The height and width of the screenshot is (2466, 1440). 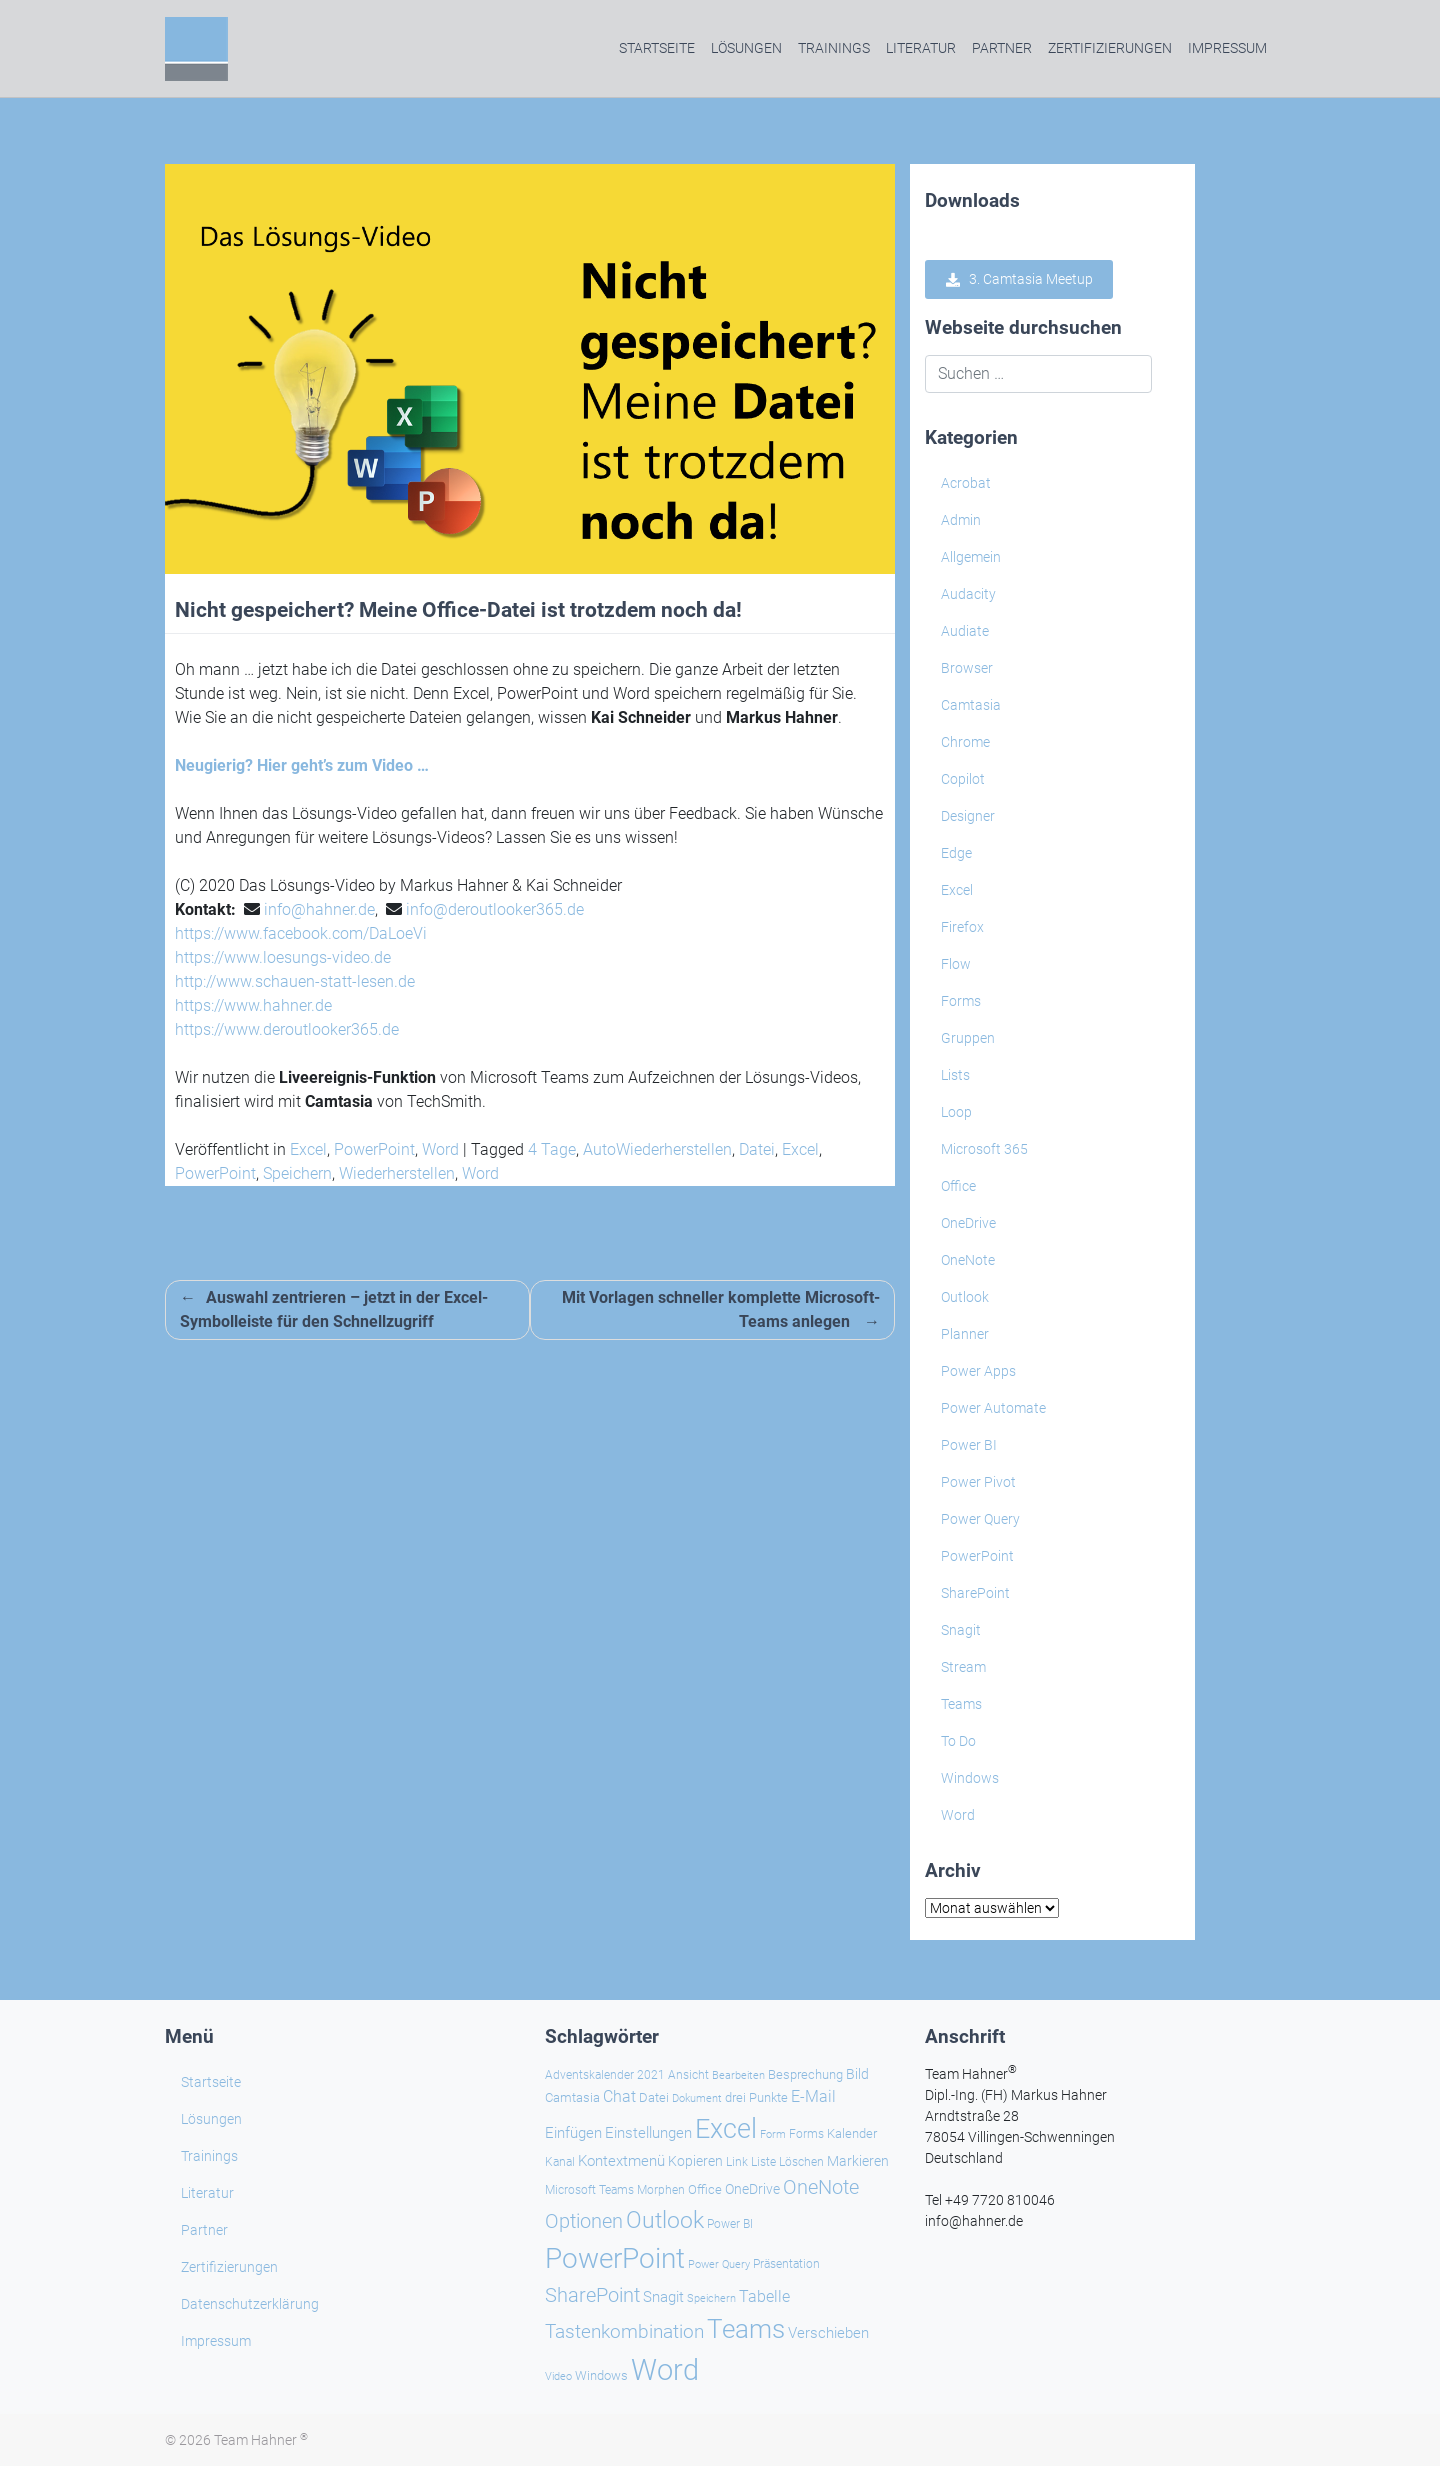 What do you see at coordinates (965, 1297) in the screenshot?
I see `Outlook` at bounding box center [965, 1297].